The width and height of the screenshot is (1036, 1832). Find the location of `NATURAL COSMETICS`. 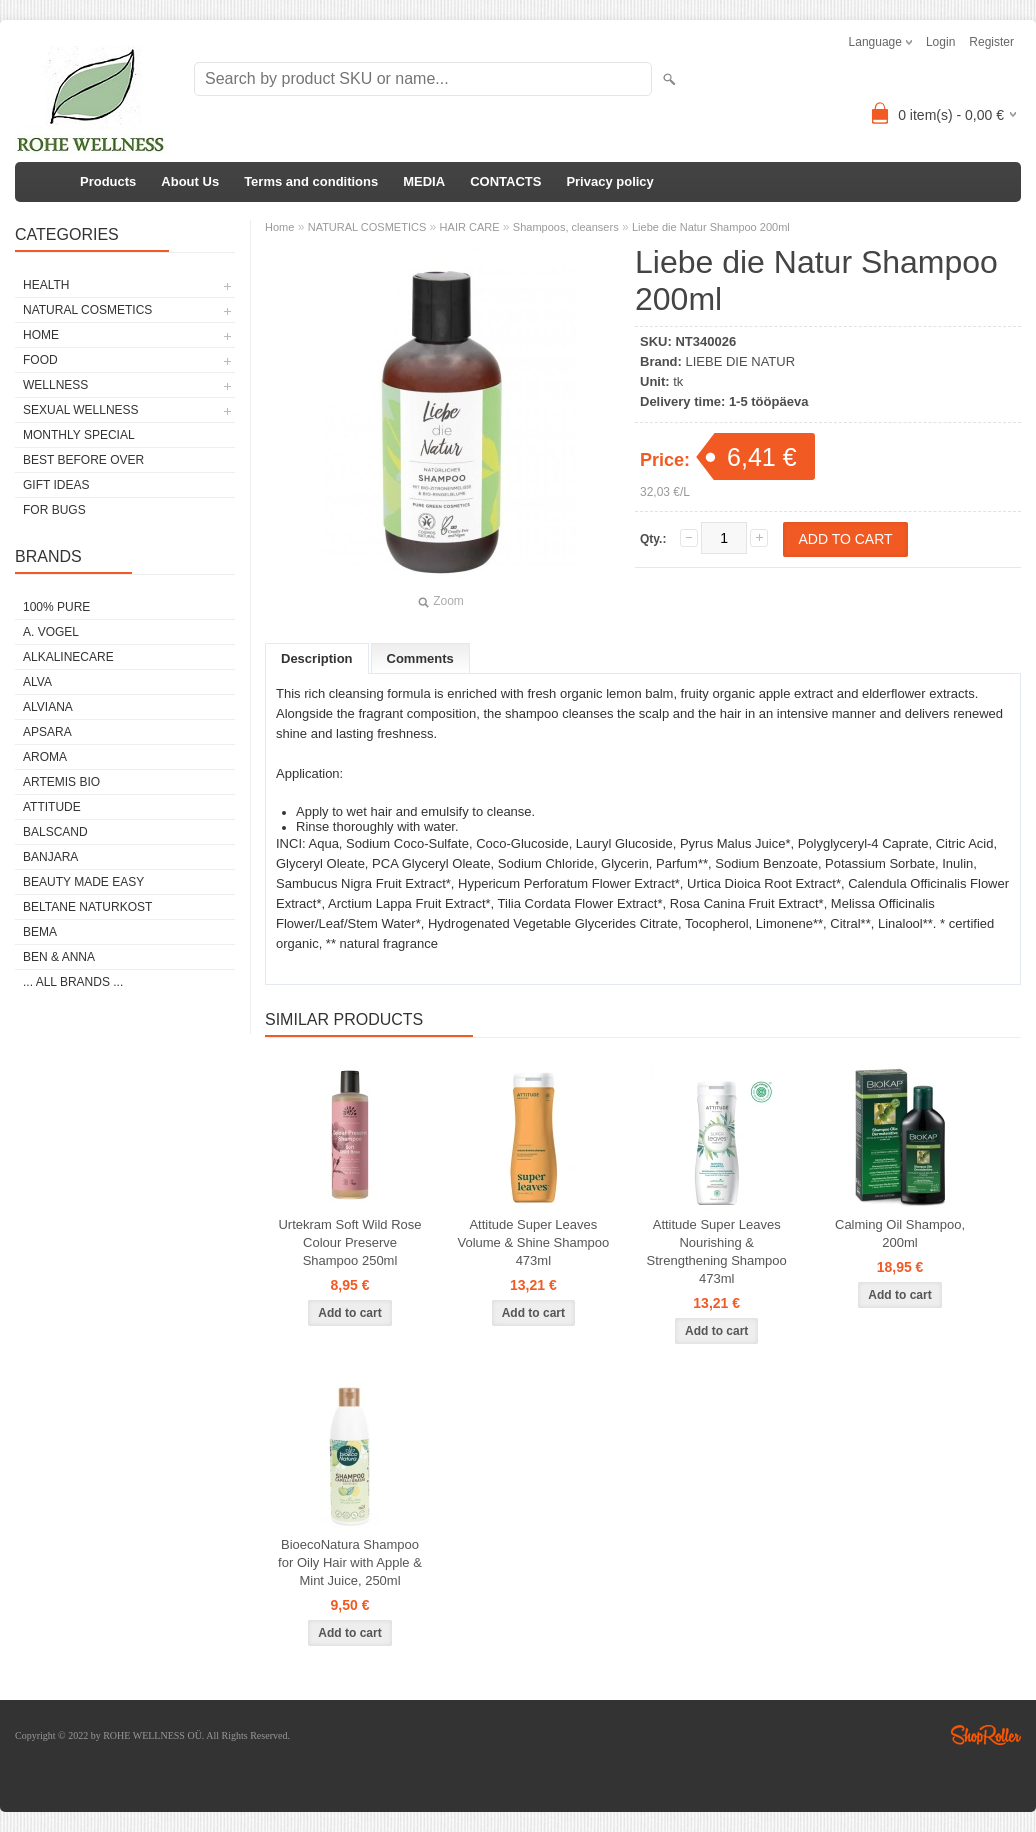

NATURAL COSMETICS is located at coordinates (87, 310).